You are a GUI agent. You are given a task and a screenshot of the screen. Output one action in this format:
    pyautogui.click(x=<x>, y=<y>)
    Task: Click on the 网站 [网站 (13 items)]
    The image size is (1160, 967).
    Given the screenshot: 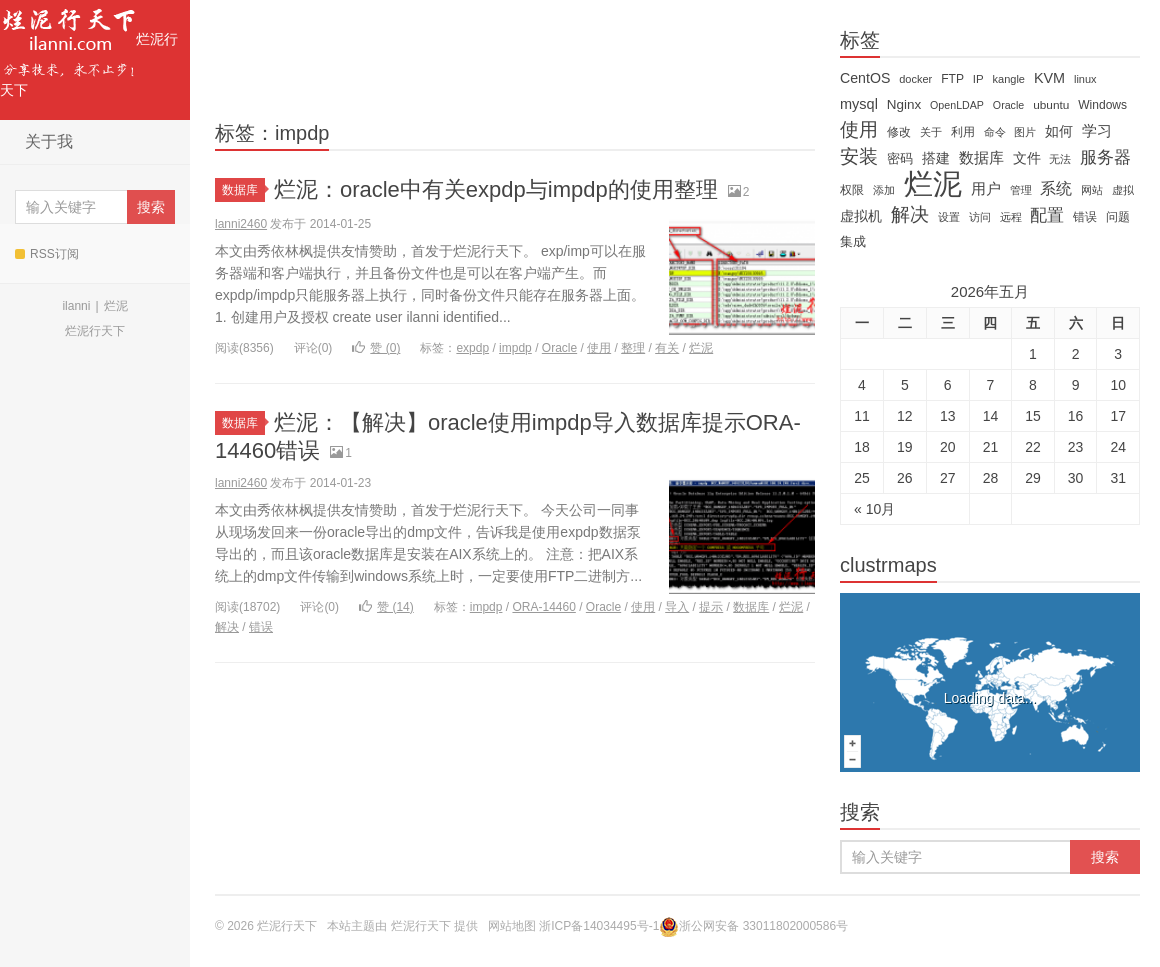 What is the action you would take?
    pyautogui.click(x=1092, y=190)
    